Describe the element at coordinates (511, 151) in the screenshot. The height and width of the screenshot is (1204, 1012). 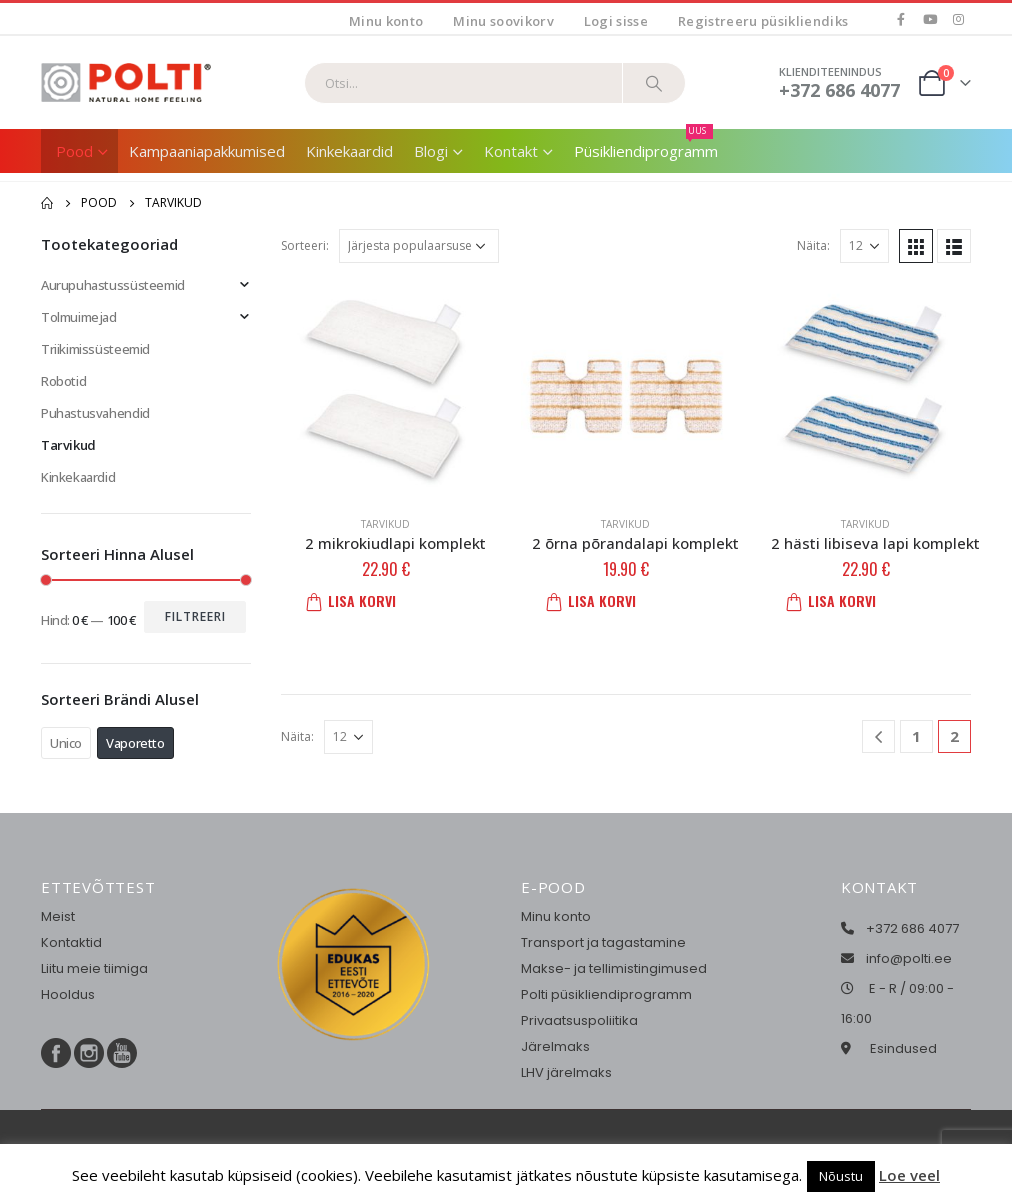
I see `Kontakt` at that location.